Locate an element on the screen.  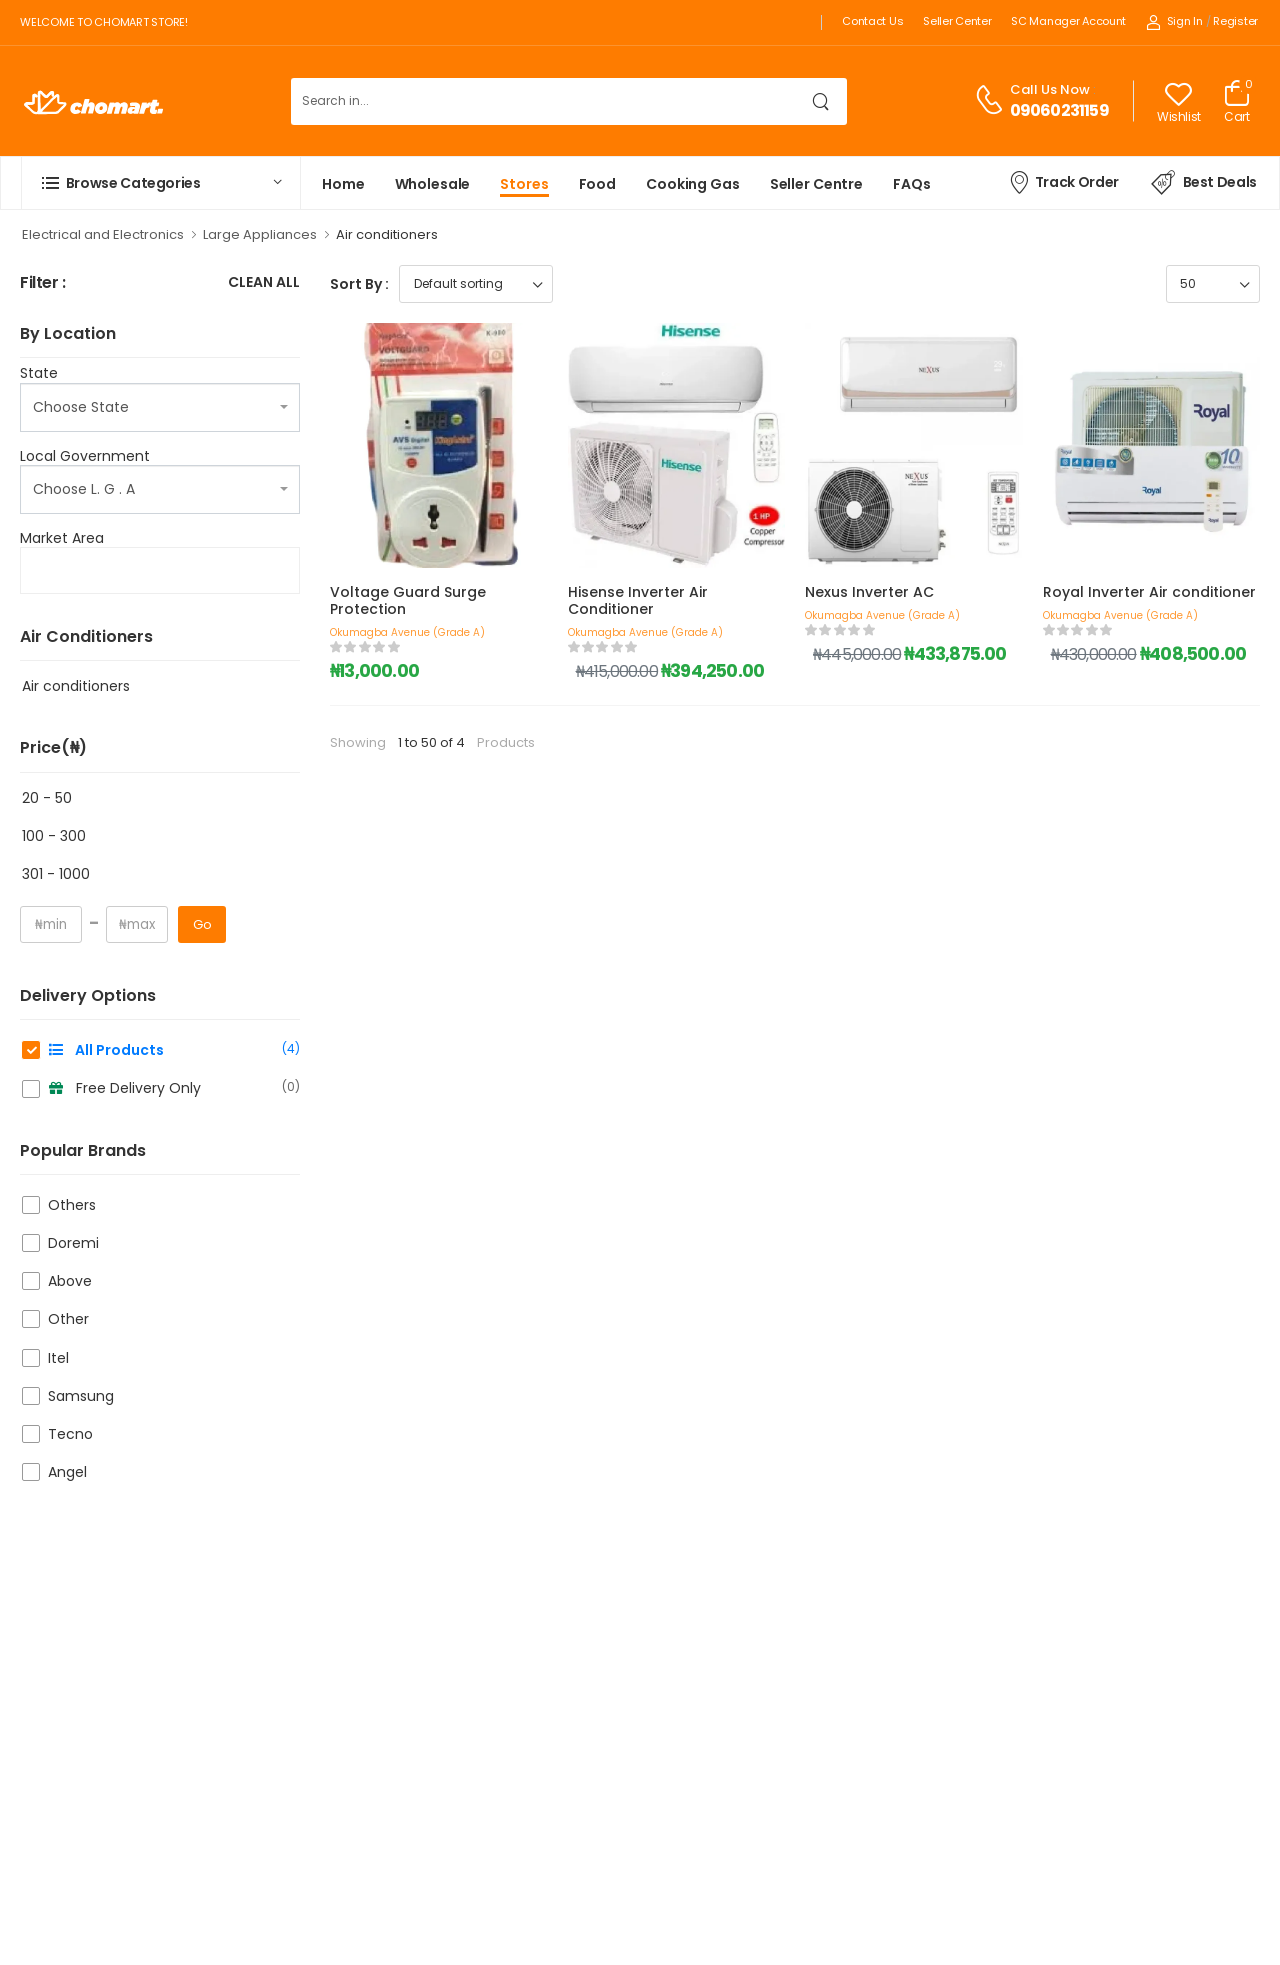
Angel is located at coordinates (67, 1472).